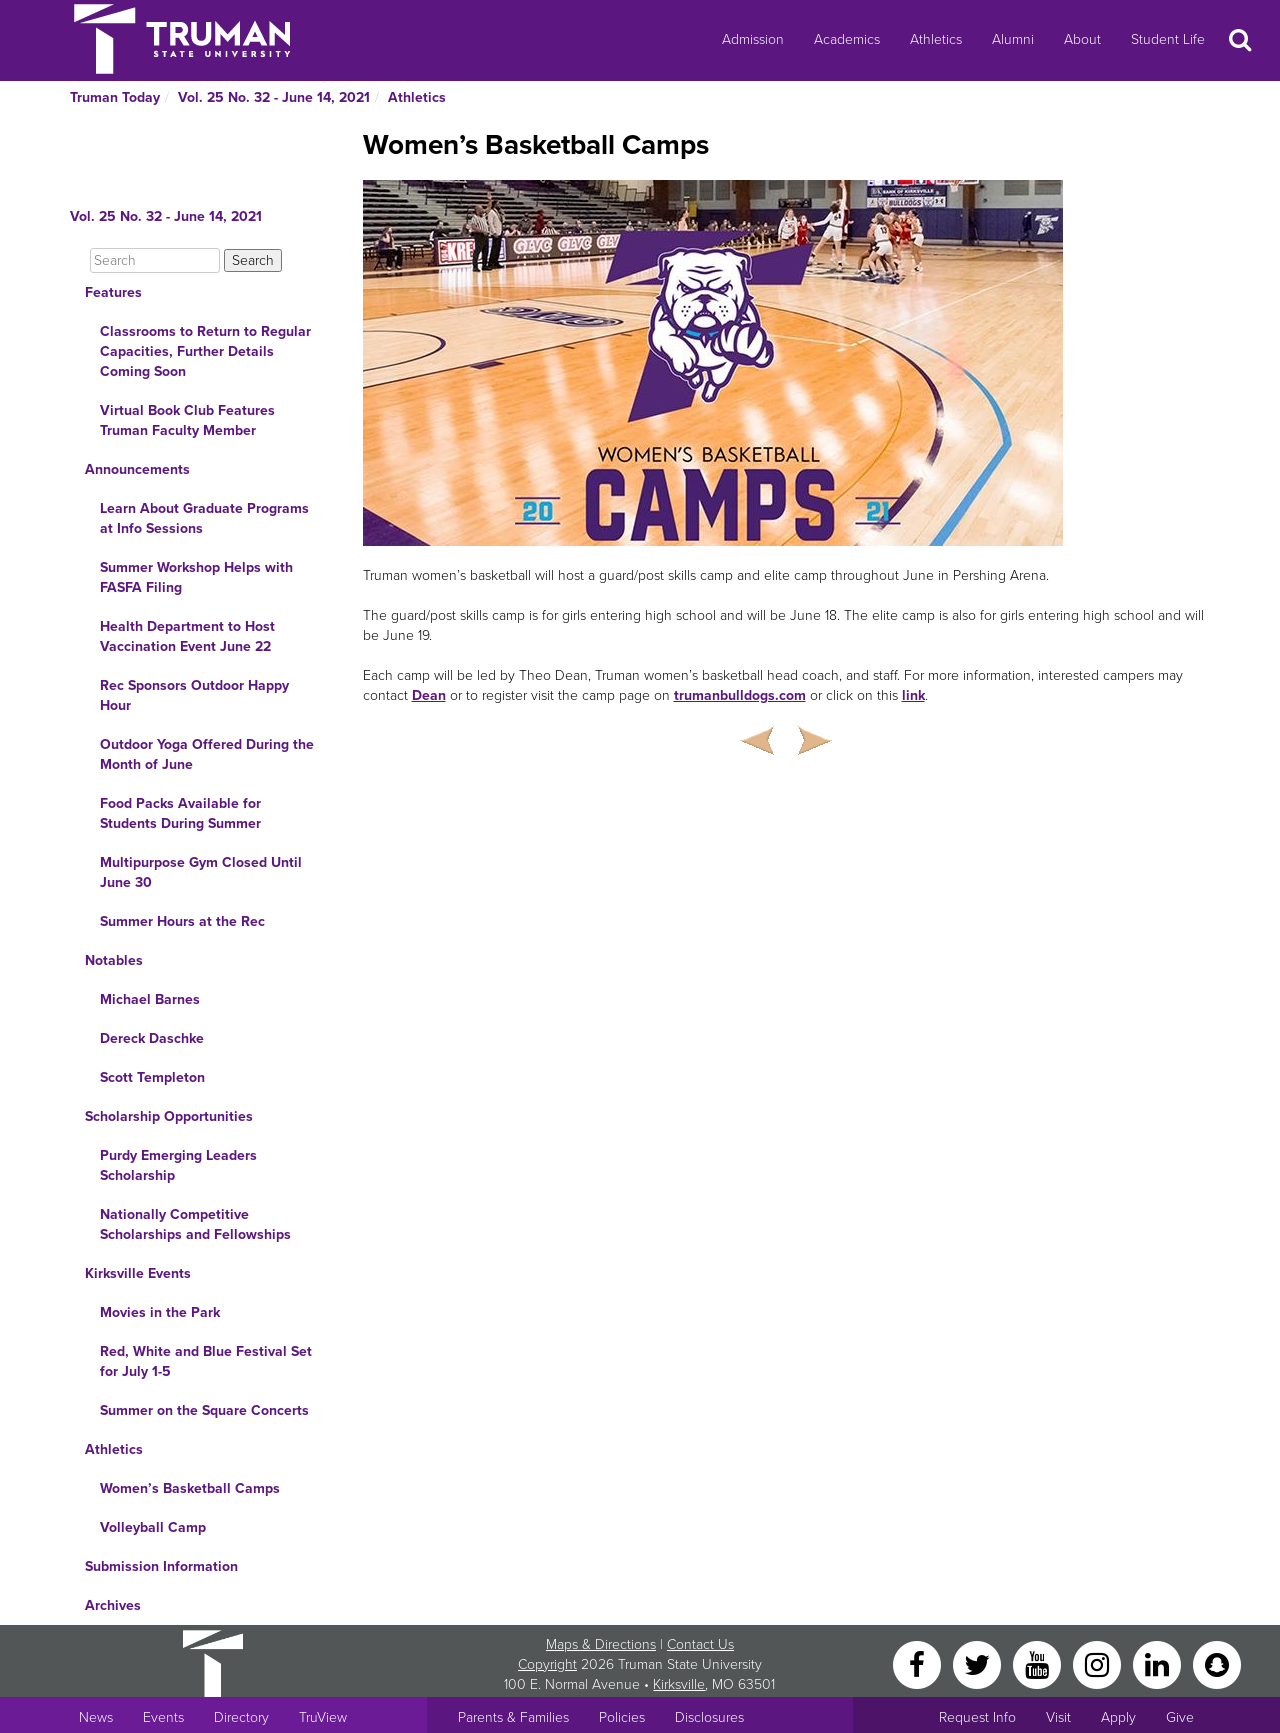 The image size is (1280, 1733). What do you see at coordinates (187, 420) in the screenshot?
I see `Virtual Book Club Features Truman Faculty Member` at bounding box center [187, 420].